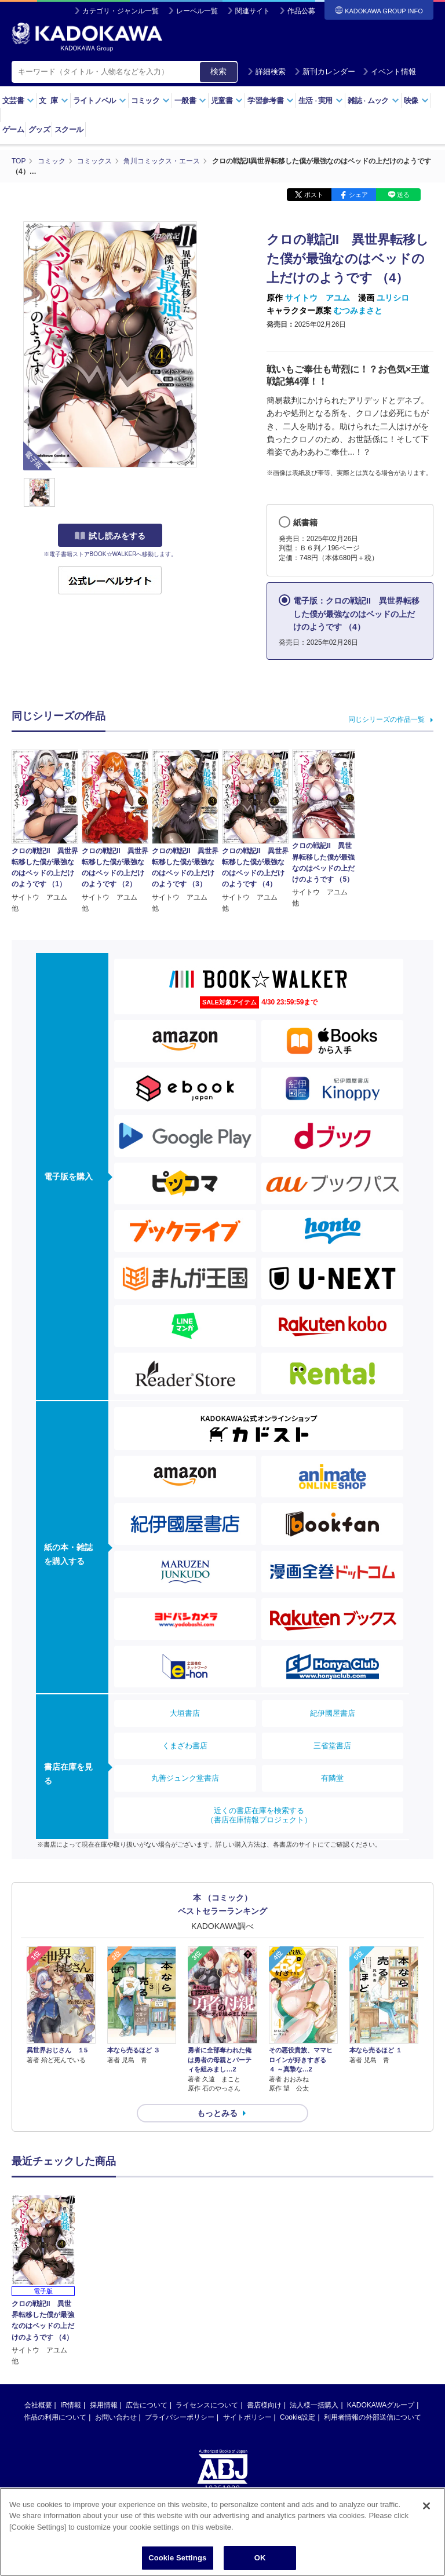  Describe the element at coordinates (39, 129) in the screenshot. I see `グッズ` at that location.